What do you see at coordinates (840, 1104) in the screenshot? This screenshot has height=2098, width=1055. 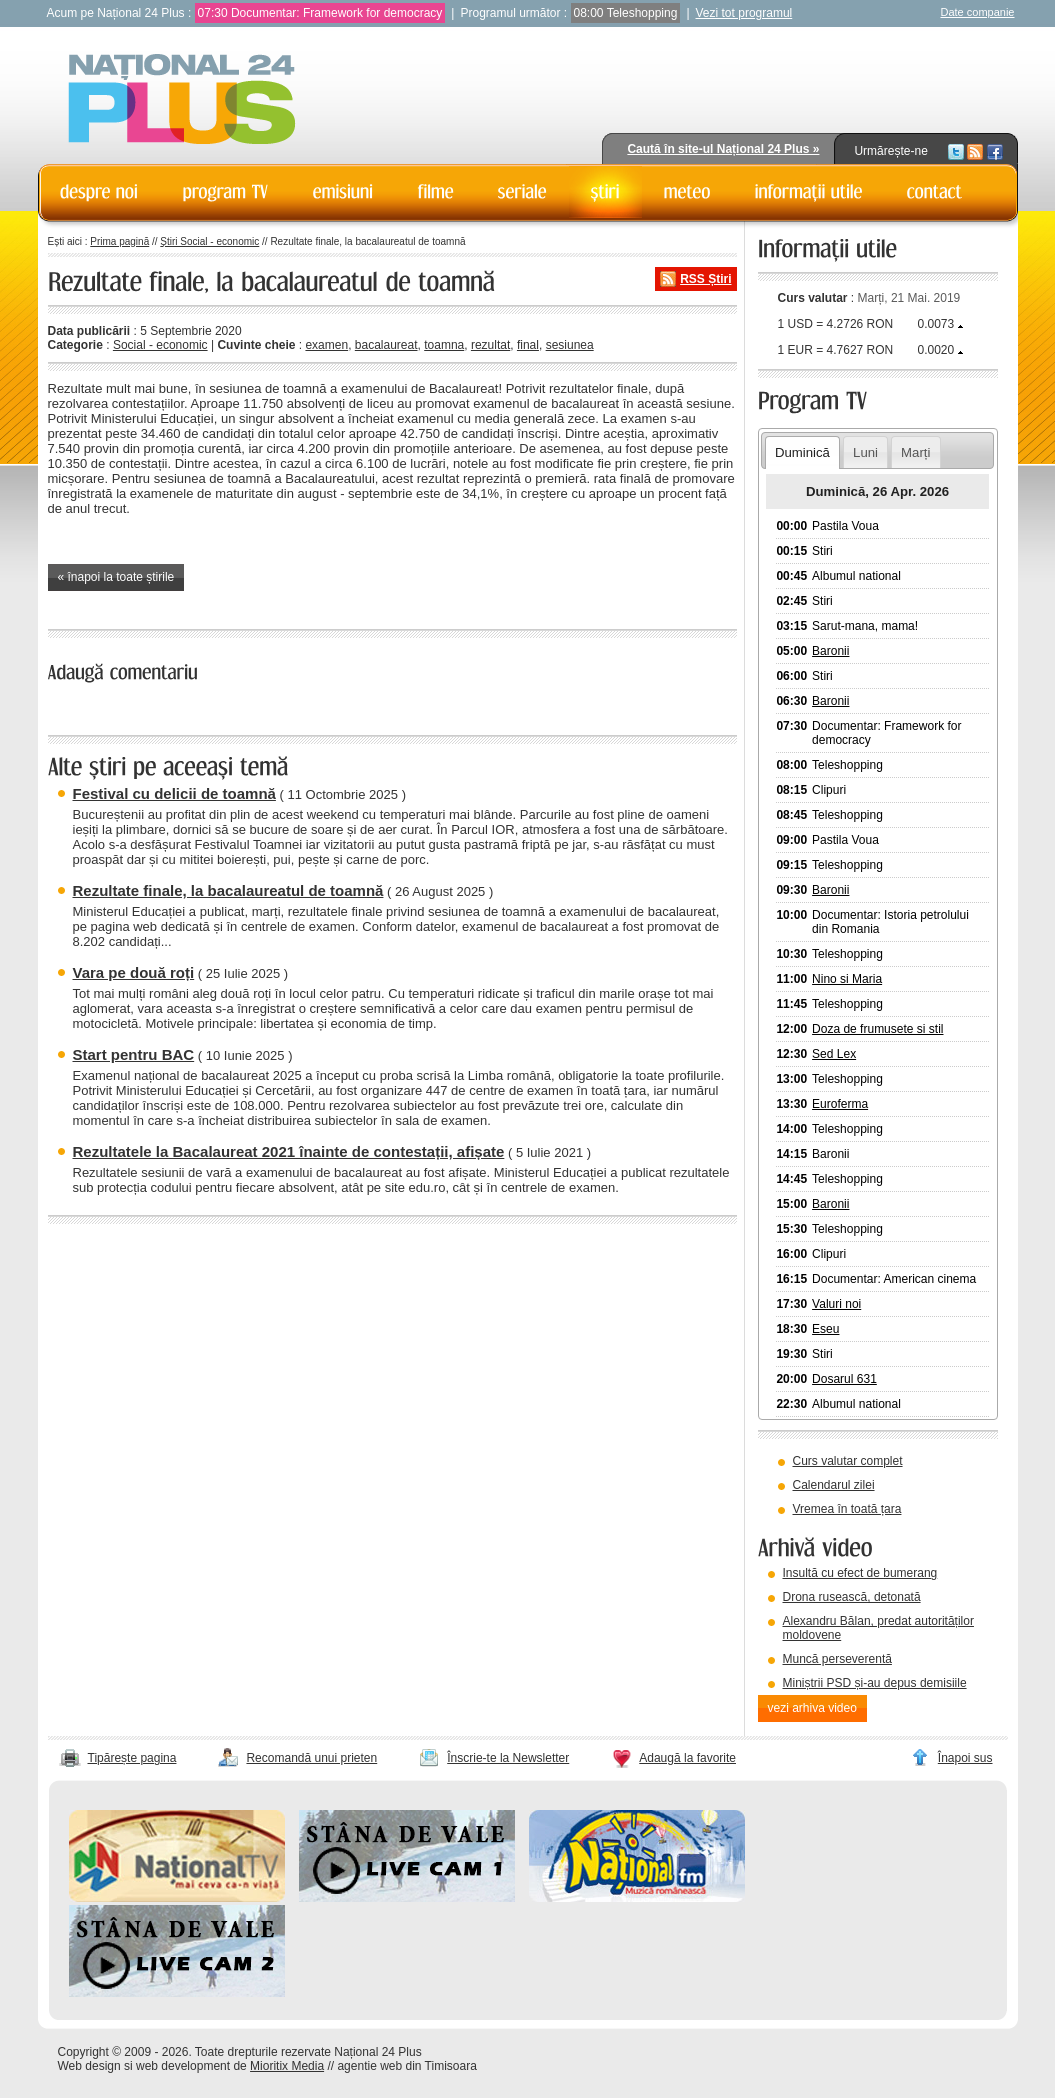 I see `Euroferma` at bounding box center [840, 1104].